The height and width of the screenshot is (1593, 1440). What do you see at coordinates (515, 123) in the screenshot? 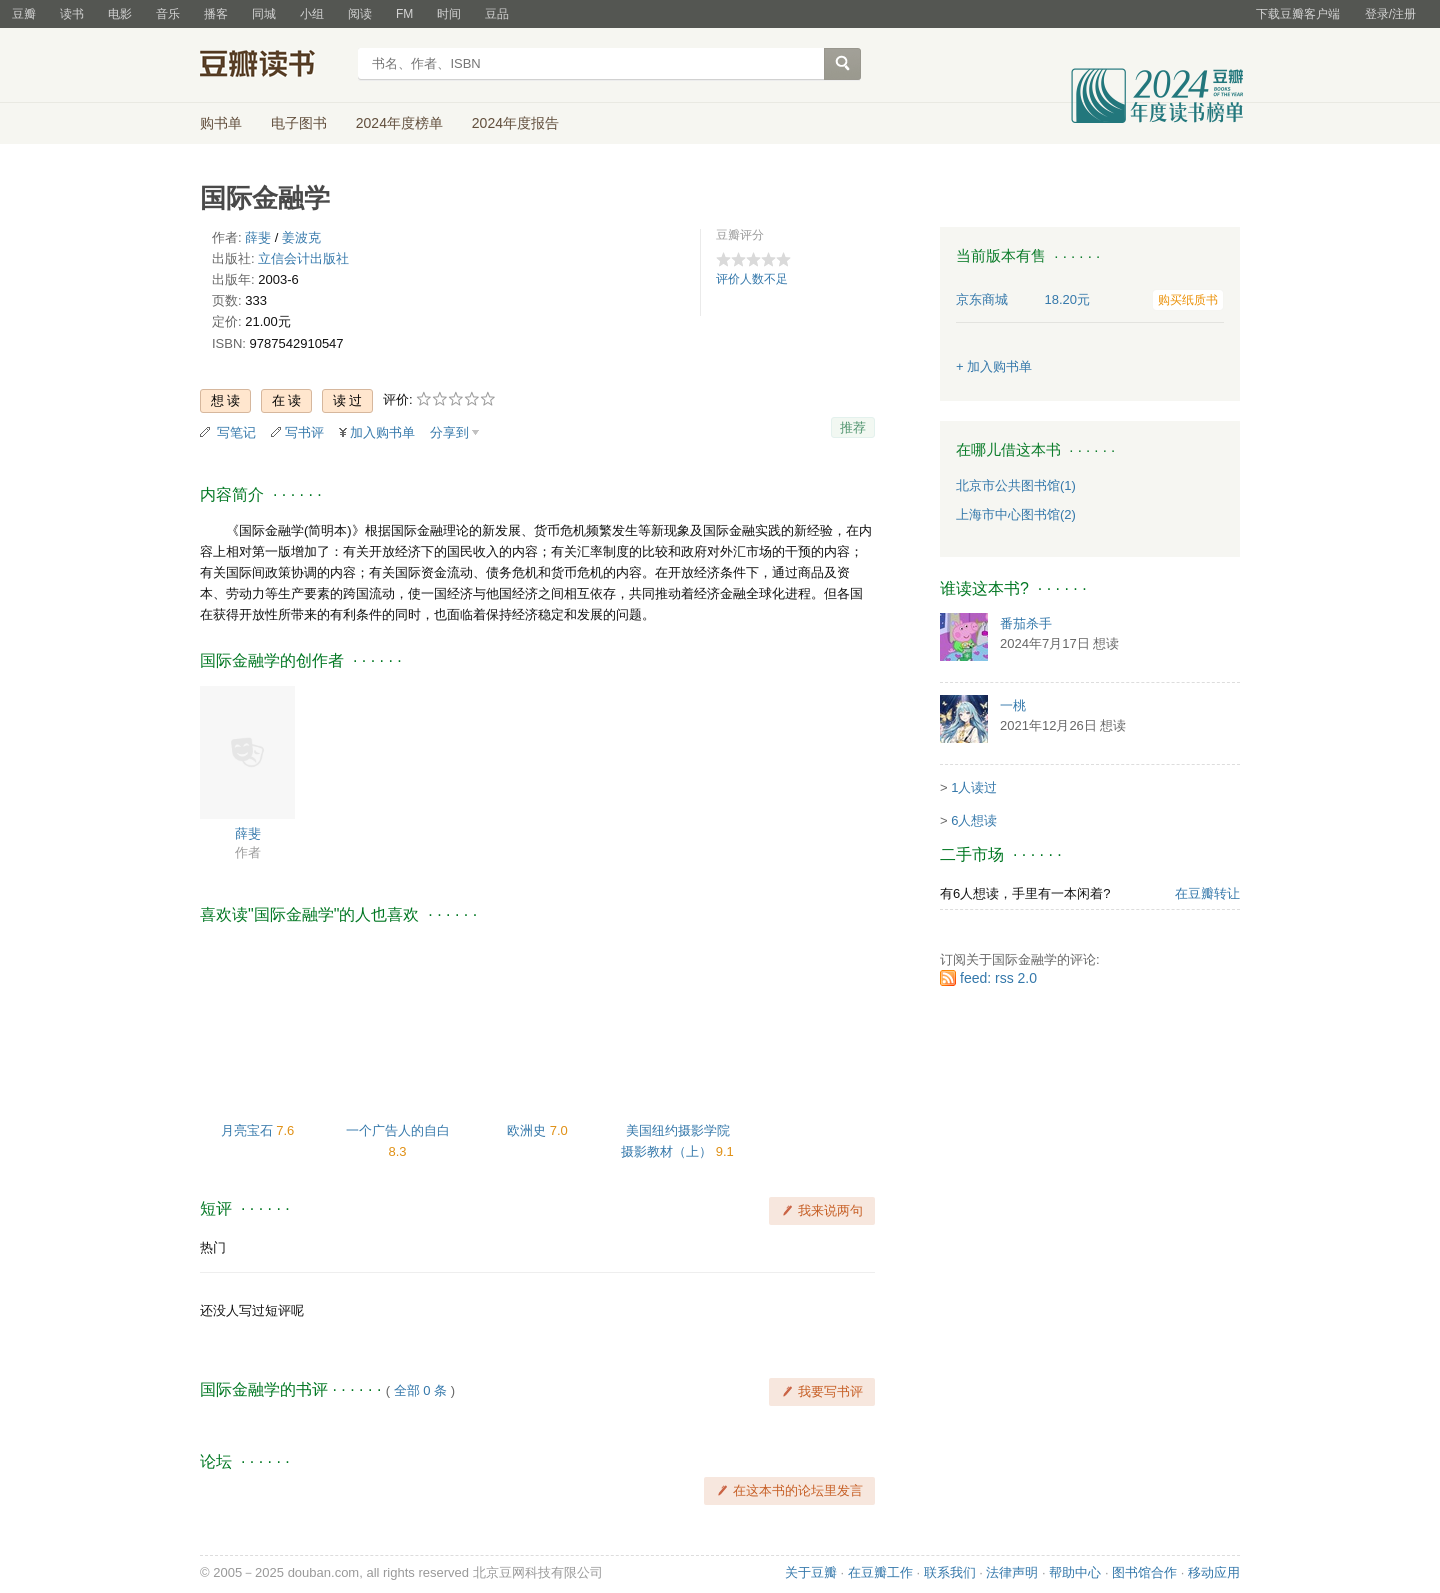
I see `2024年度报告` at bounding box center [515, 123].